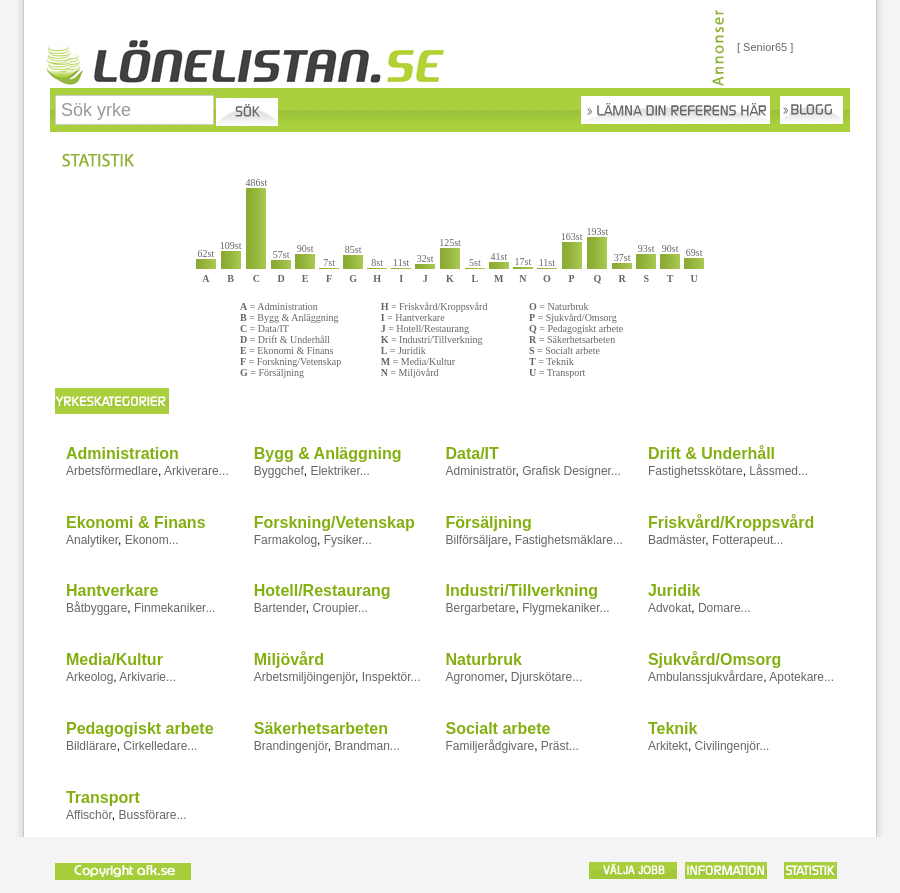  Describe the element at coordinates (339, 471) in the screenshot. I see `Elektriker...` at that location.